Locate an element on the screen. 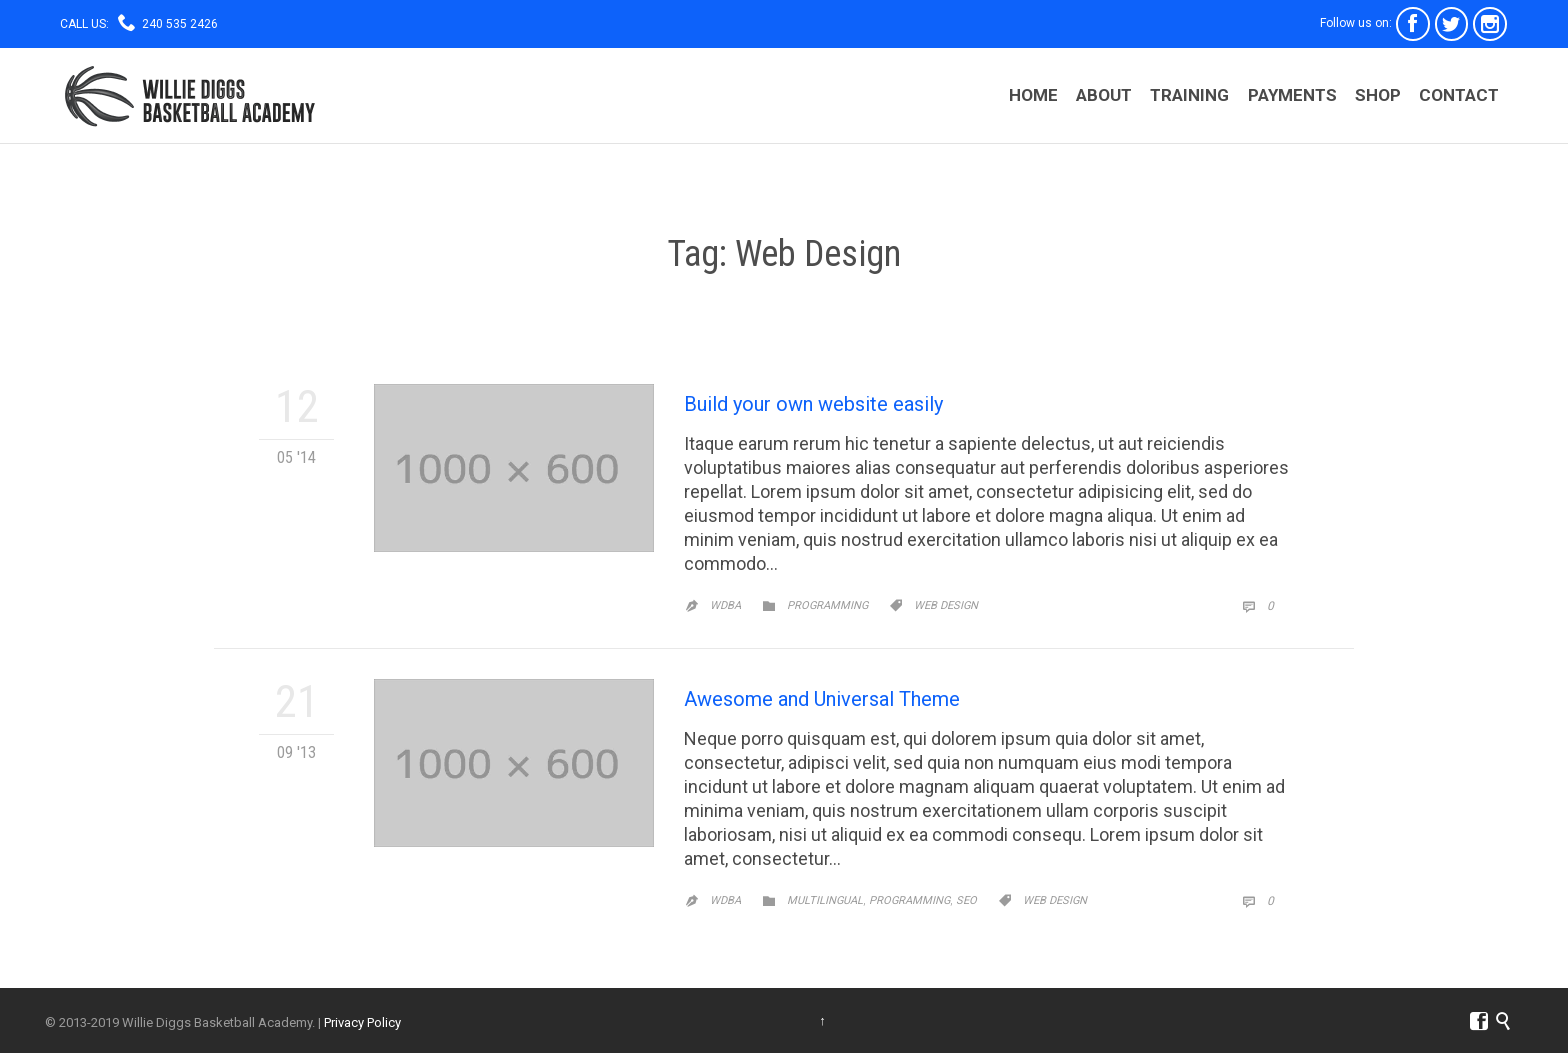 The image size is (1568, 1053). WDBA is located at coordinates (725, 605).